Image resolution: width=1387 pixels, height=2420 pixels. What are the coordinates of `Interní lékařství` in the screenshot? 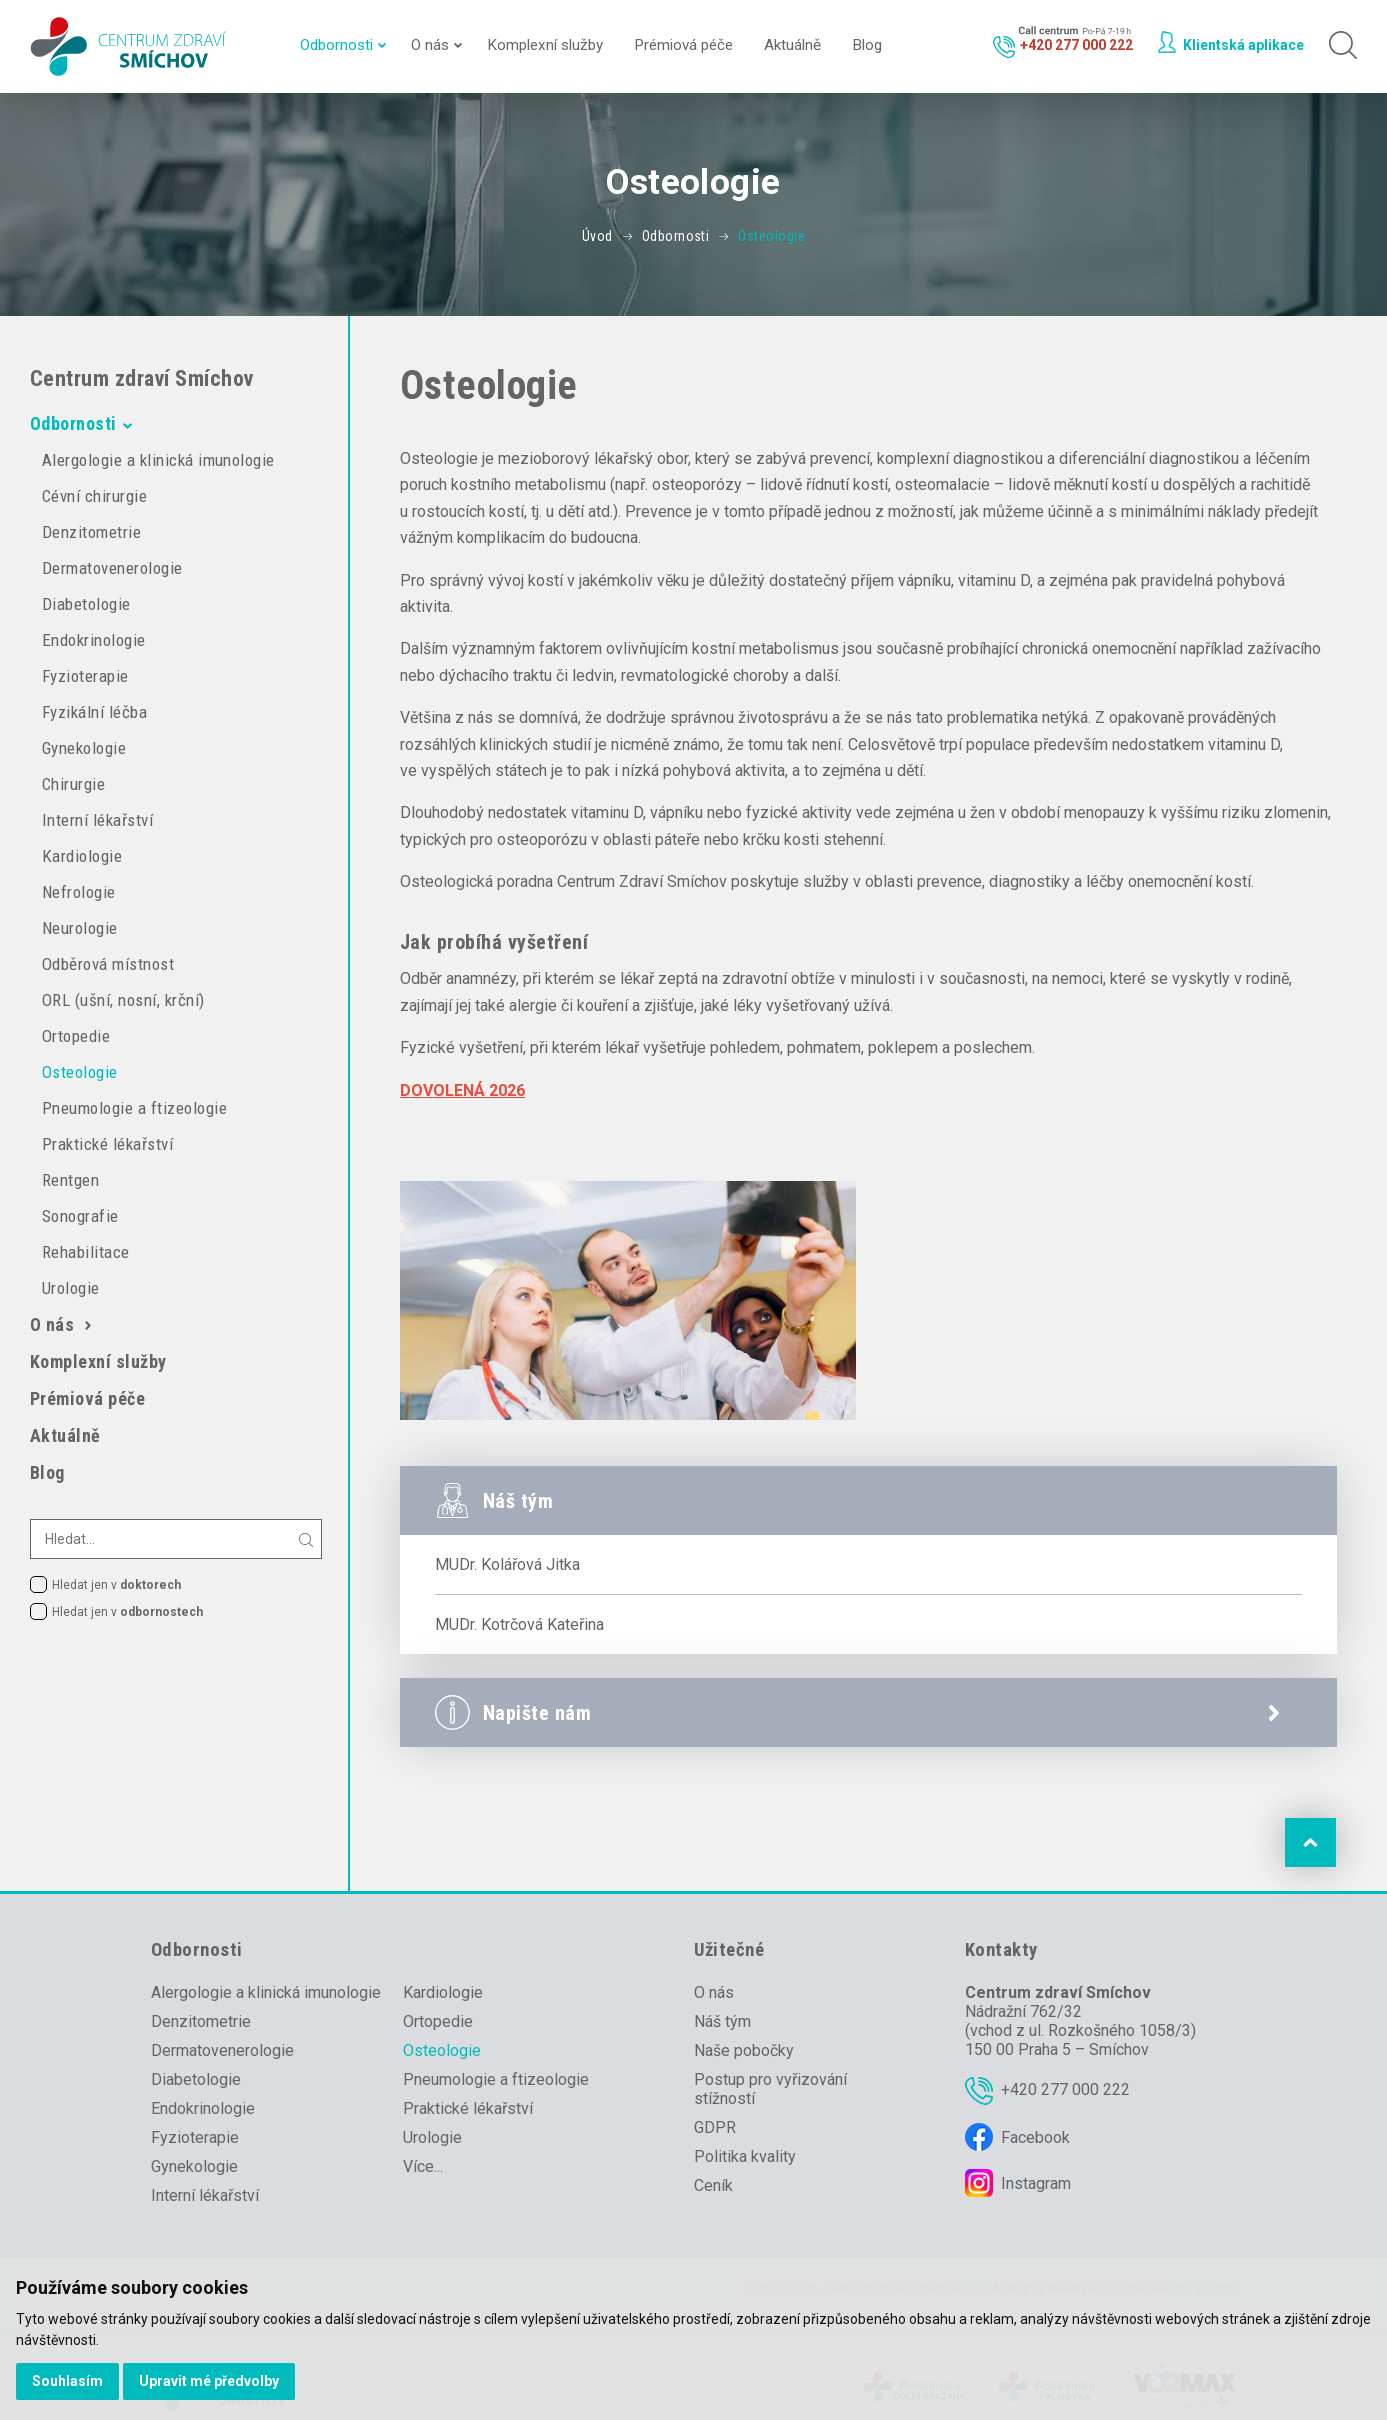 It's located at (97, 820).